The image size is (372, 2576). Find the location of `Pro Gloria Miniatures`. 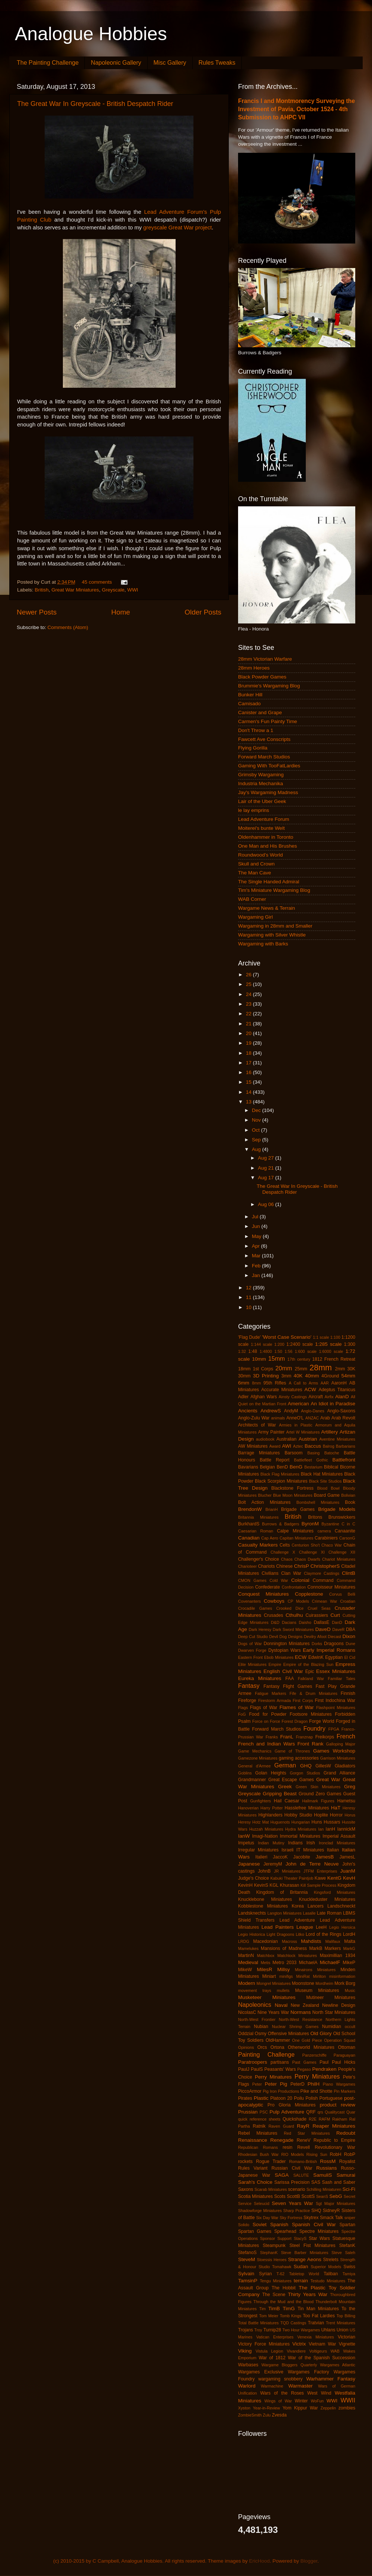

Pro Gloria Miniatures is located at coordinates (291, 2105).